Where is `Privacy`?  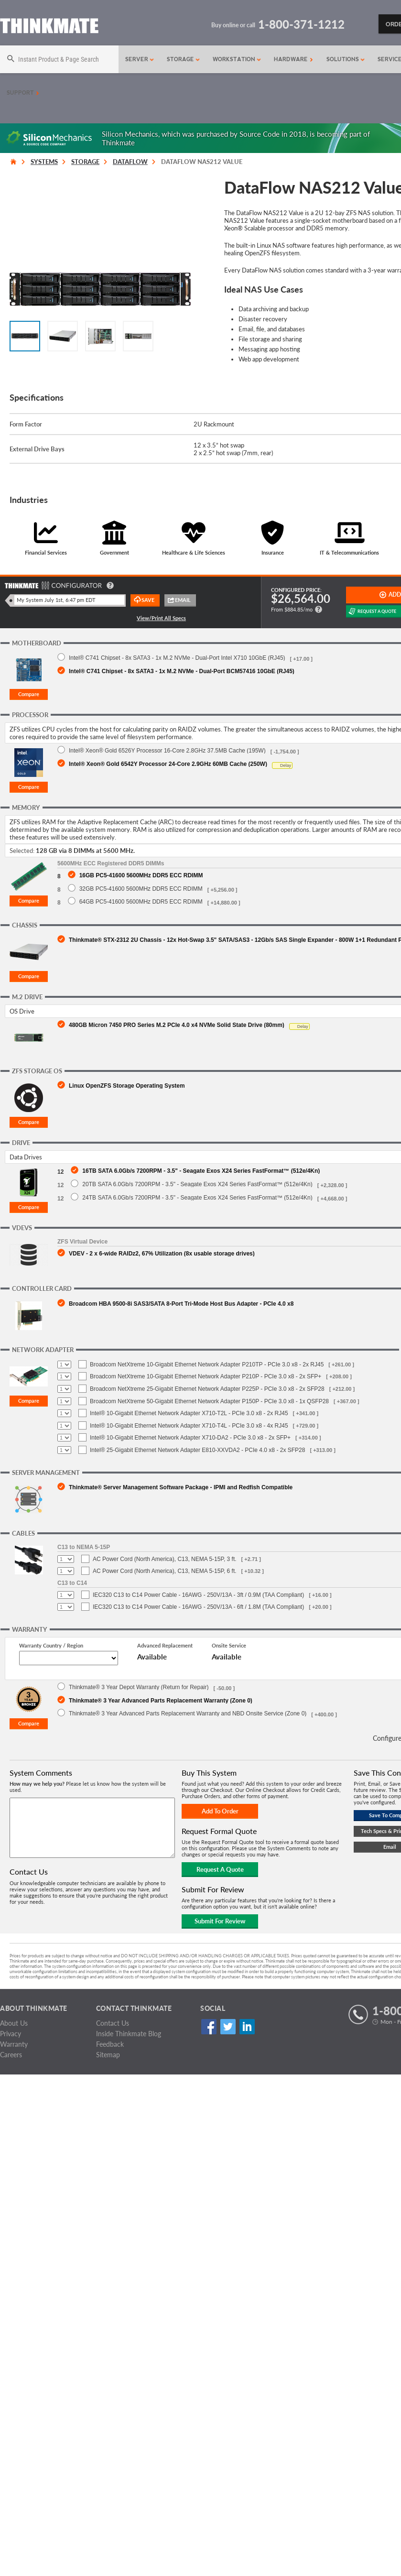
Privacy is located at coordinates (10, 2034).